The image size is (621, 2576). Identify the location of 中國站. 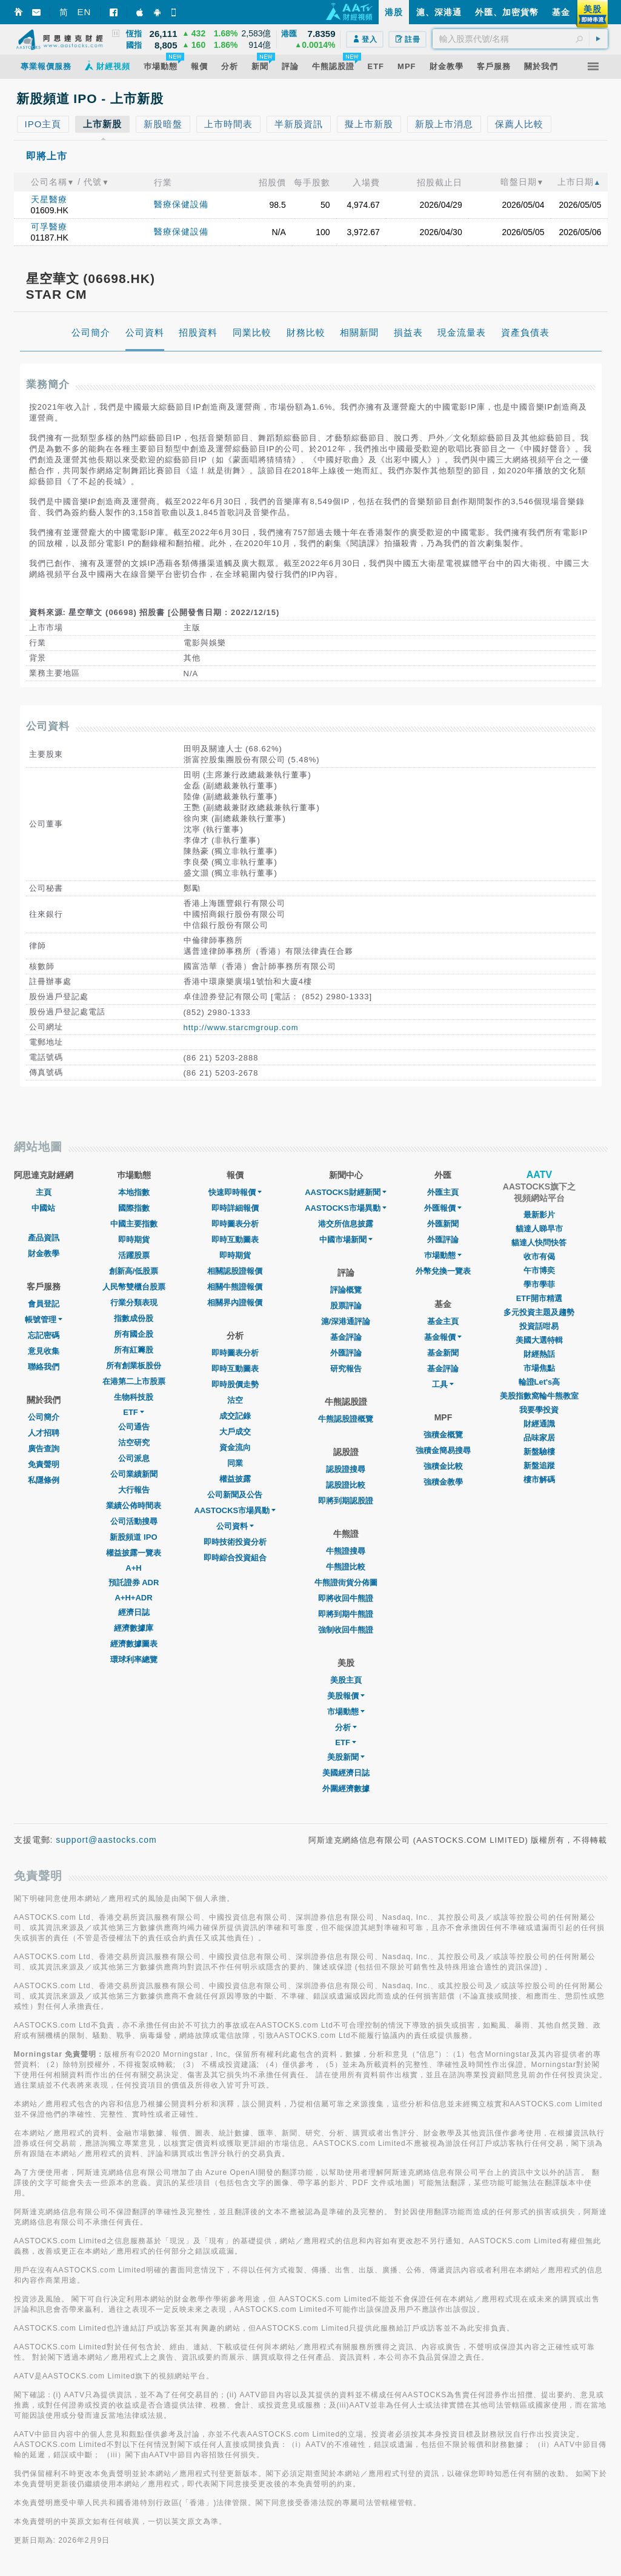
(43, 1208).